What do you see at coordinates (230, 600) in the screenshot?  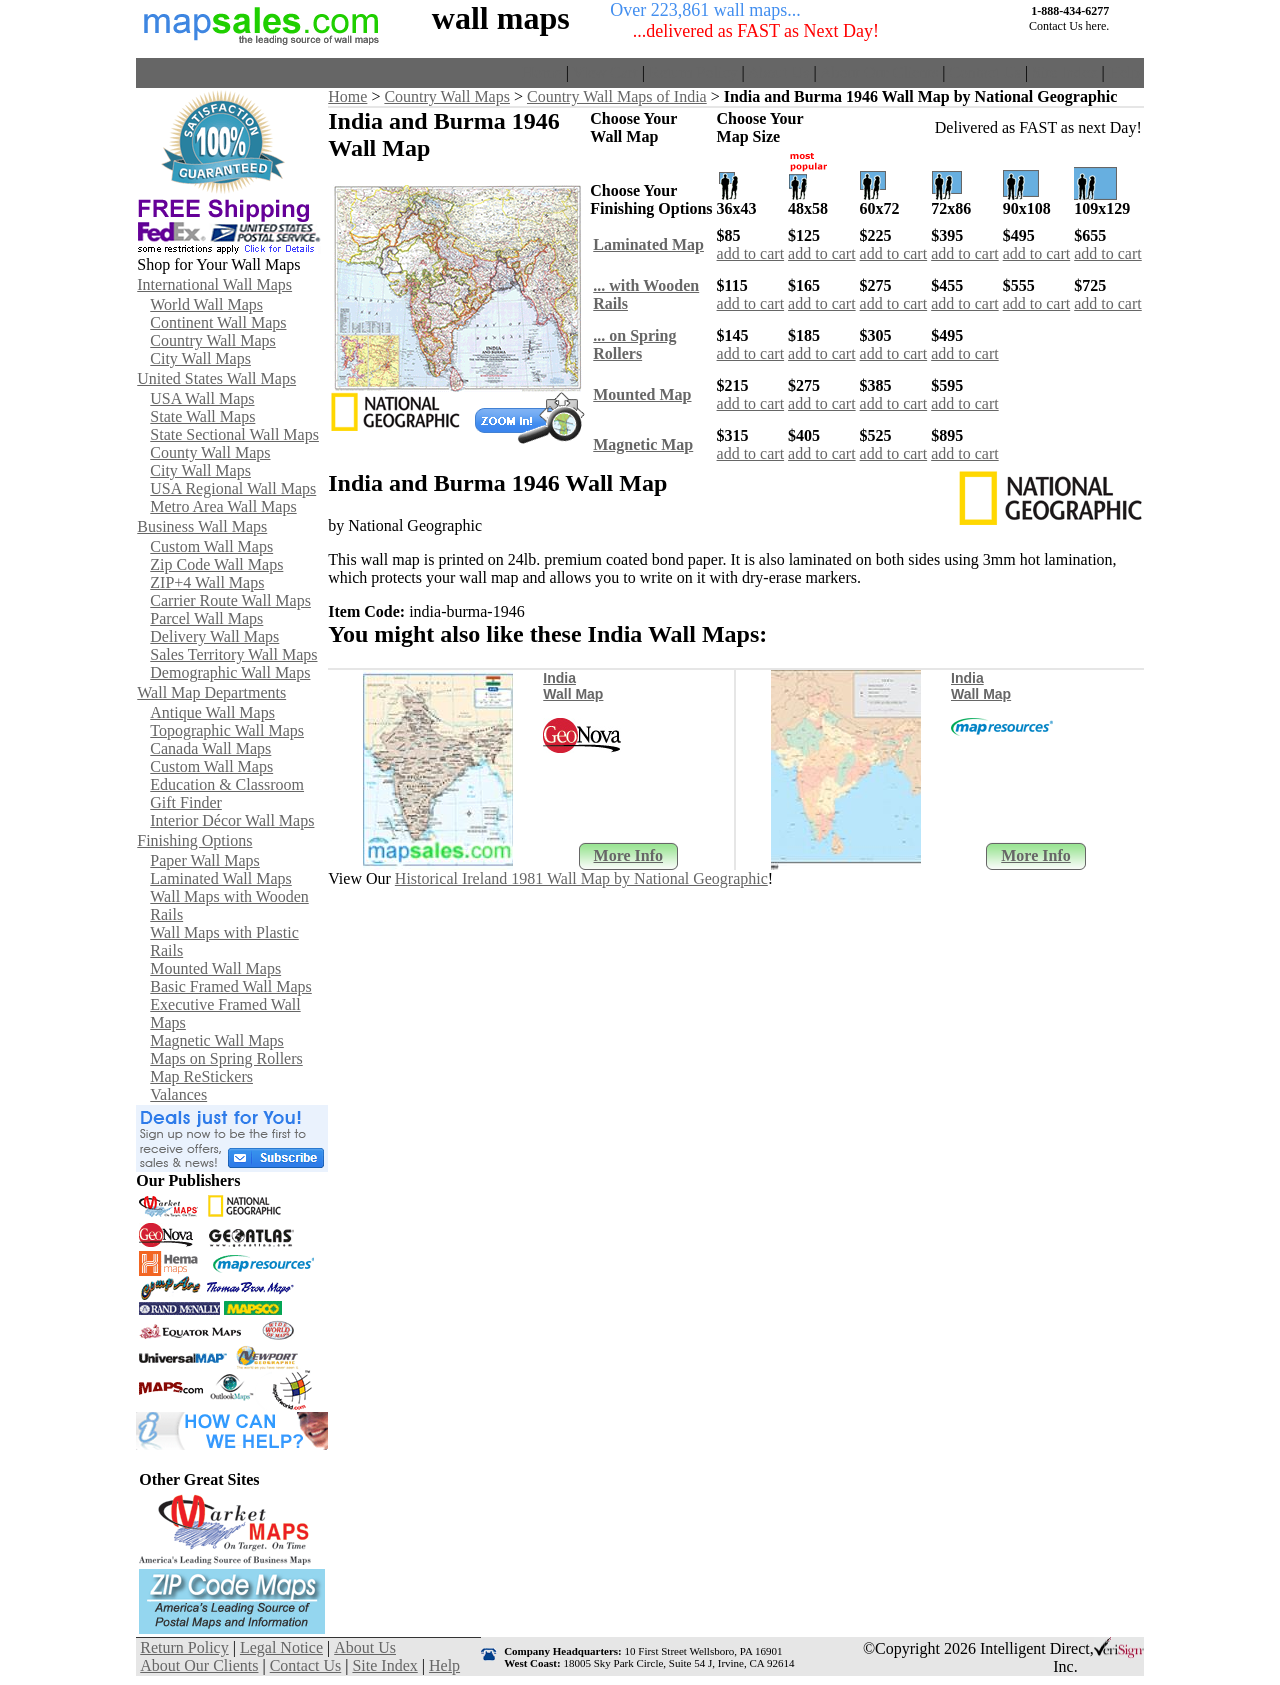 I see `Carrier Route Wall Maps` at bounding box center [230, 600].